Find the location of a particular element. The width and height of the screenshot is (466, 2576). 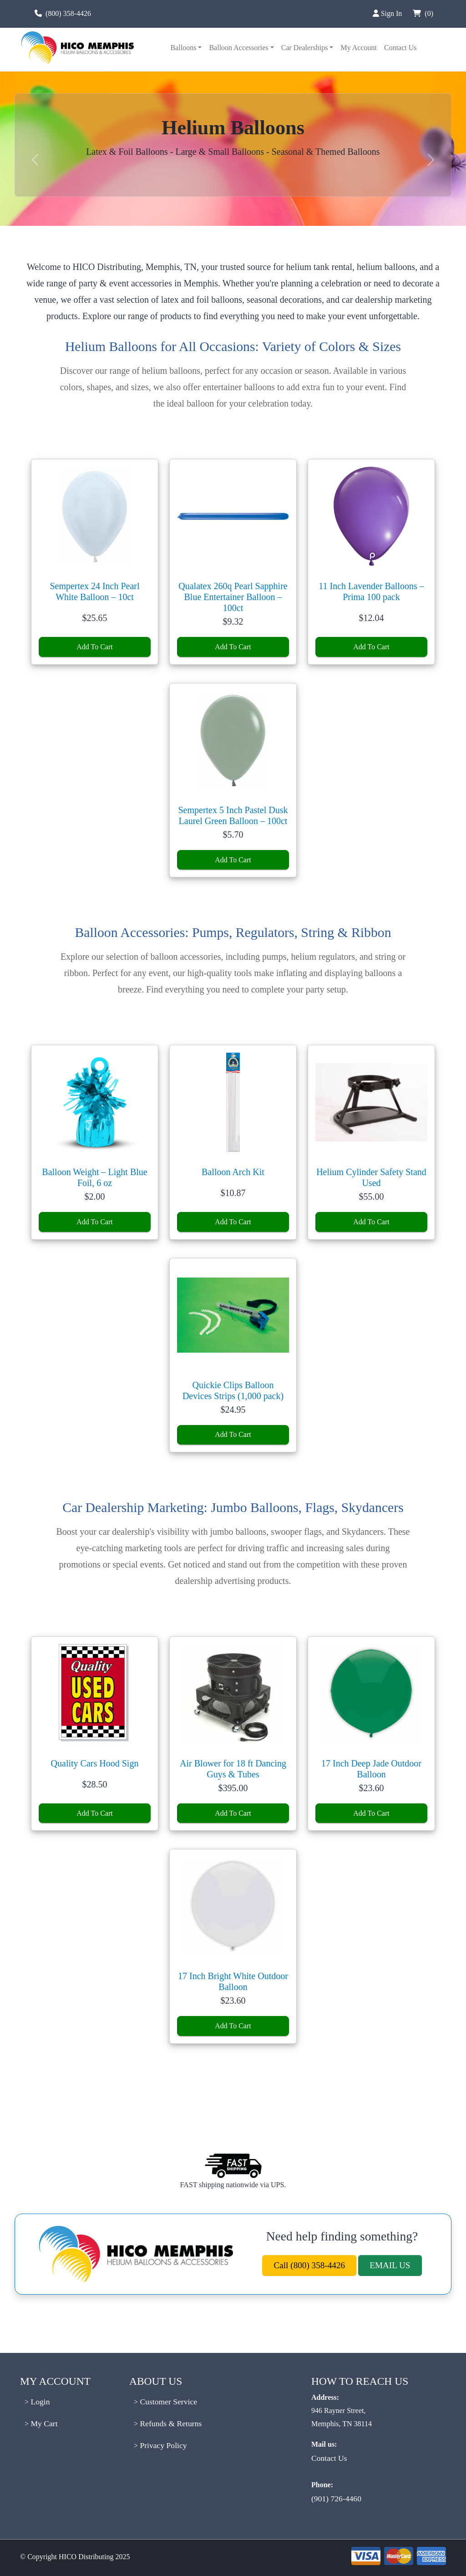

Add To Cart [Add to cart: “Sempertex 5 Inch Pastel Dusk Laurel Green Balloon - 100ct”] is located at coordinates (233, 860).